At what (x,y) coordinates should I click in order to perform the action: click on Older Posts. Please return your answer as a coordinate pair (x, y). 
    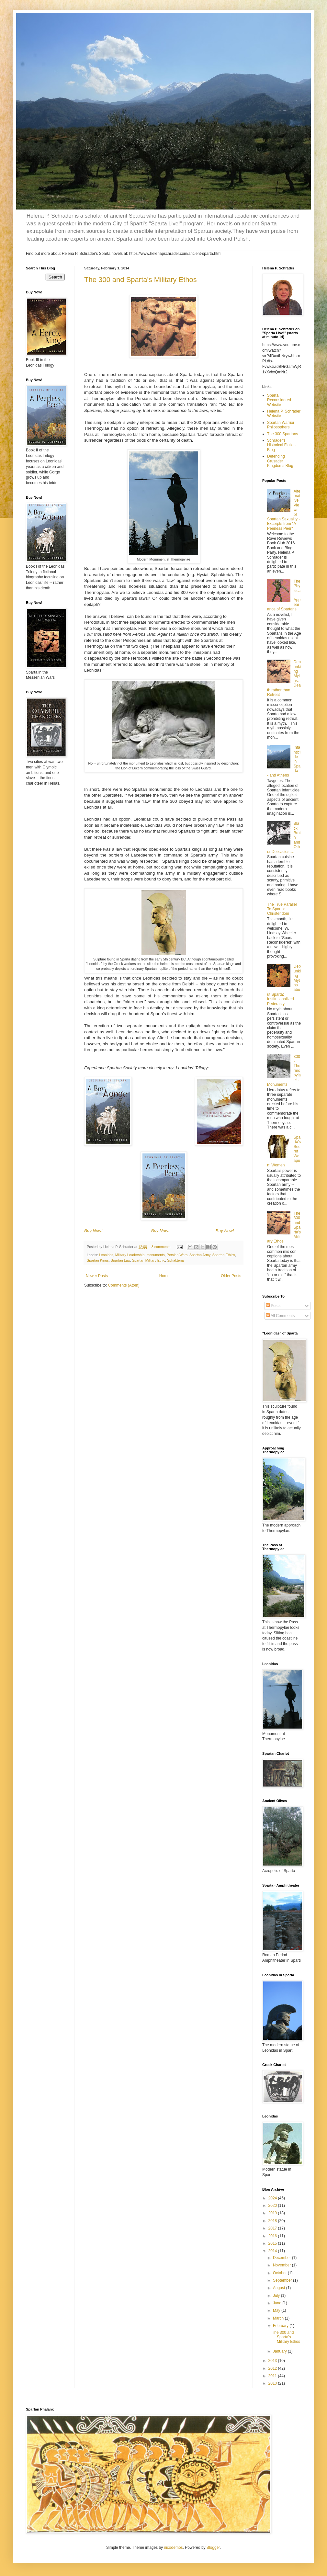
    Looking at the image, I should click on (231, 1276).